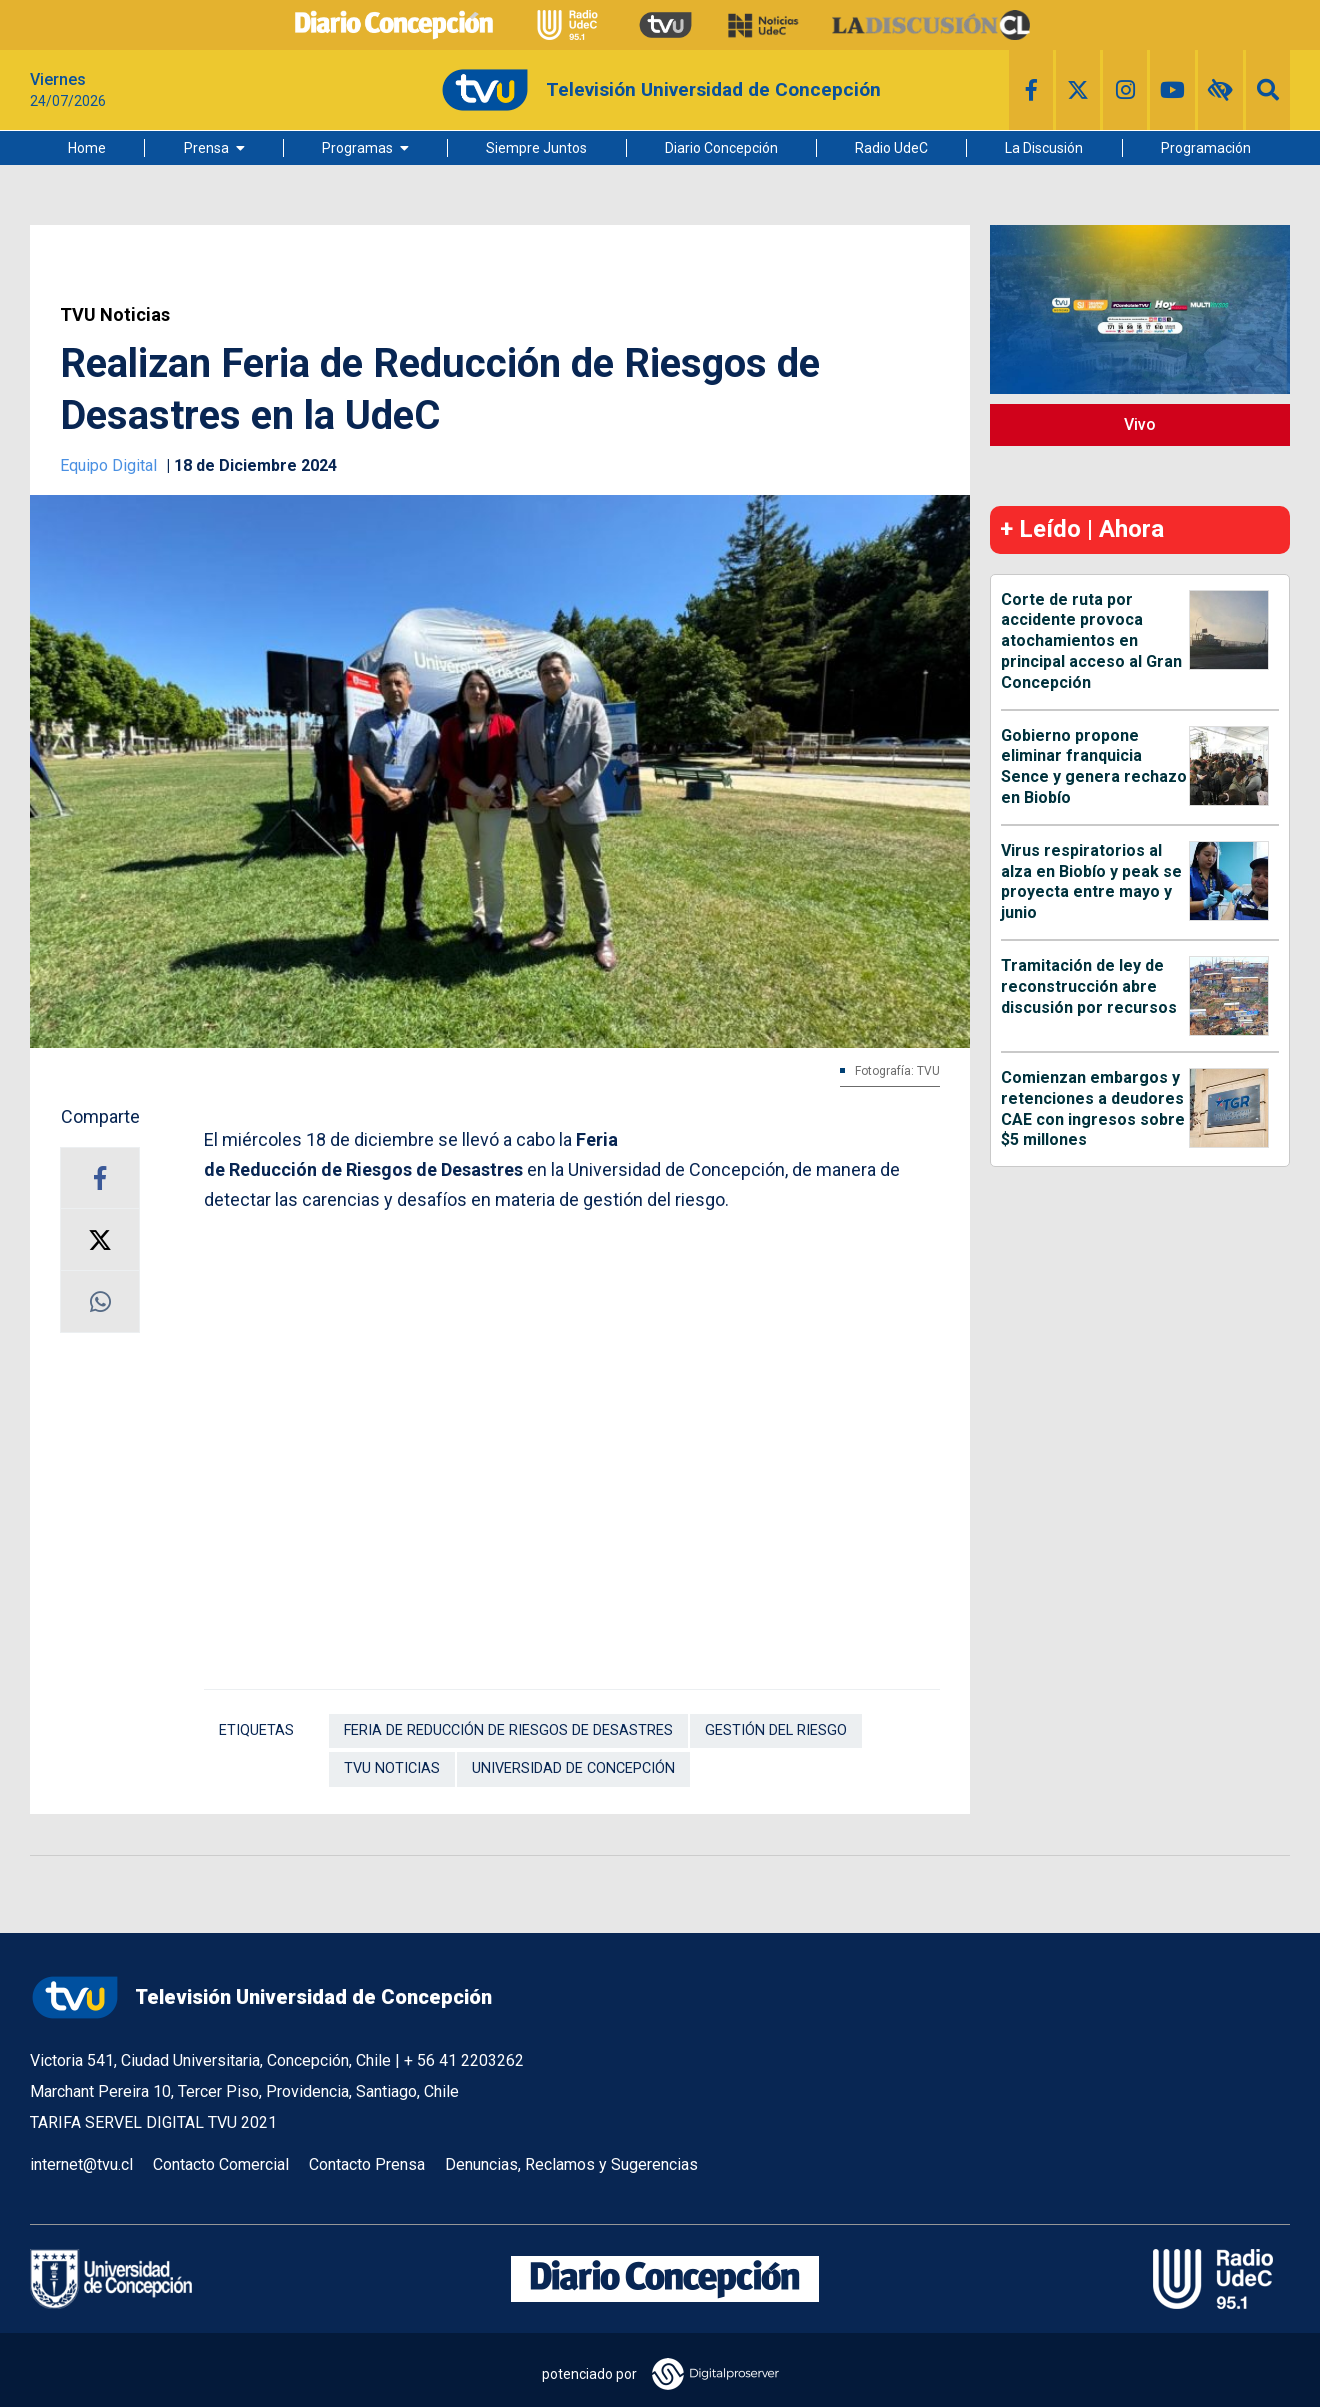 Image resolution: width=1320 pixels, height=2407 pixels. I want to click on Tramitación de ley de reconstrucción abre discusión por recursos, so click(1089, 986).